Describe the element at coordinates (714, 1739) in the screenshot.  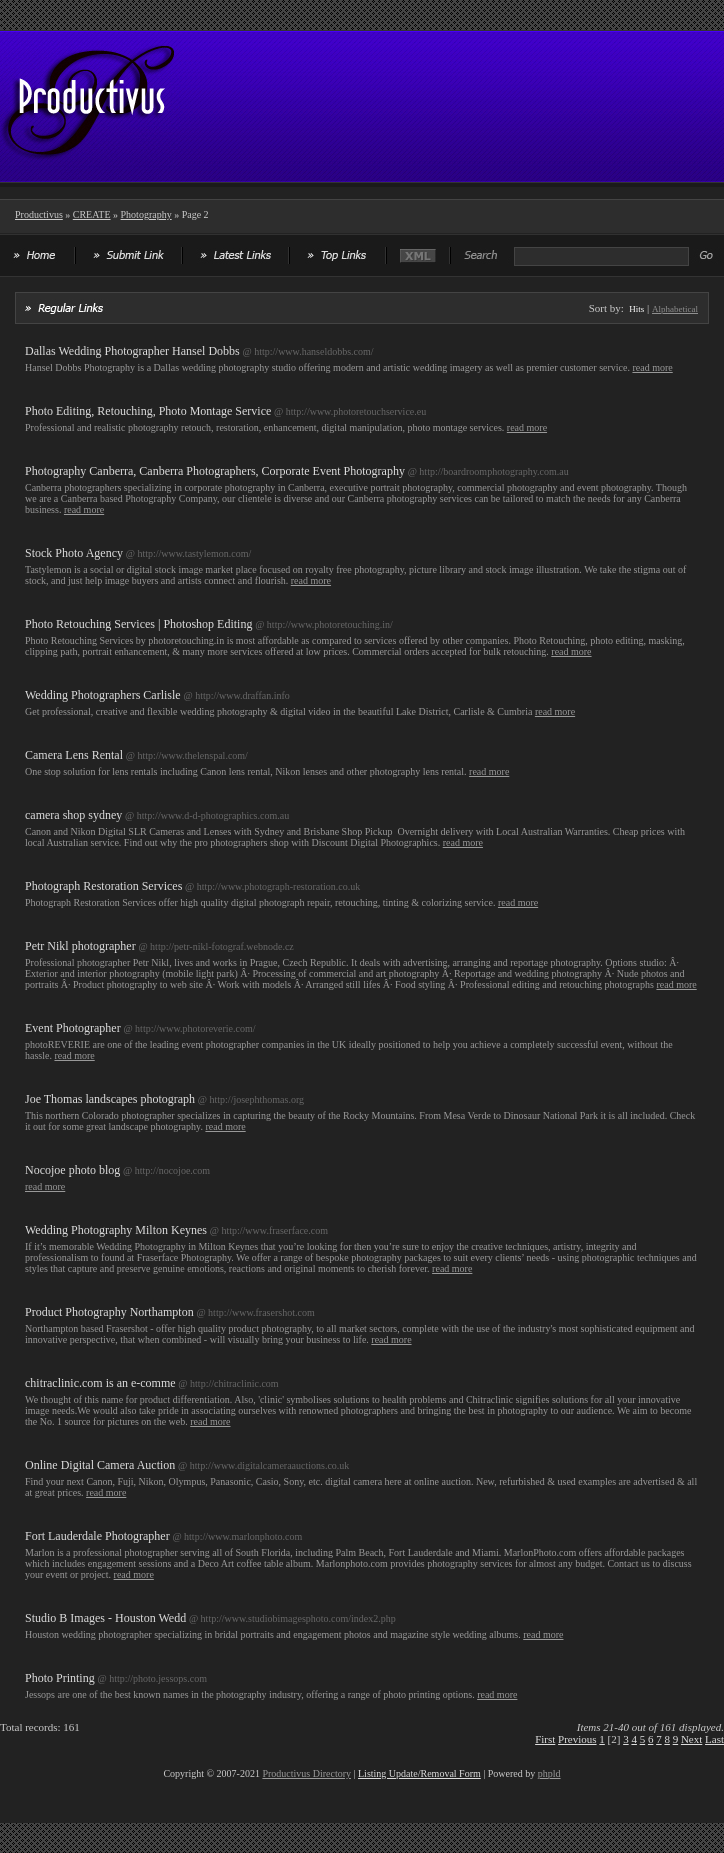
I see `Last` at that location.